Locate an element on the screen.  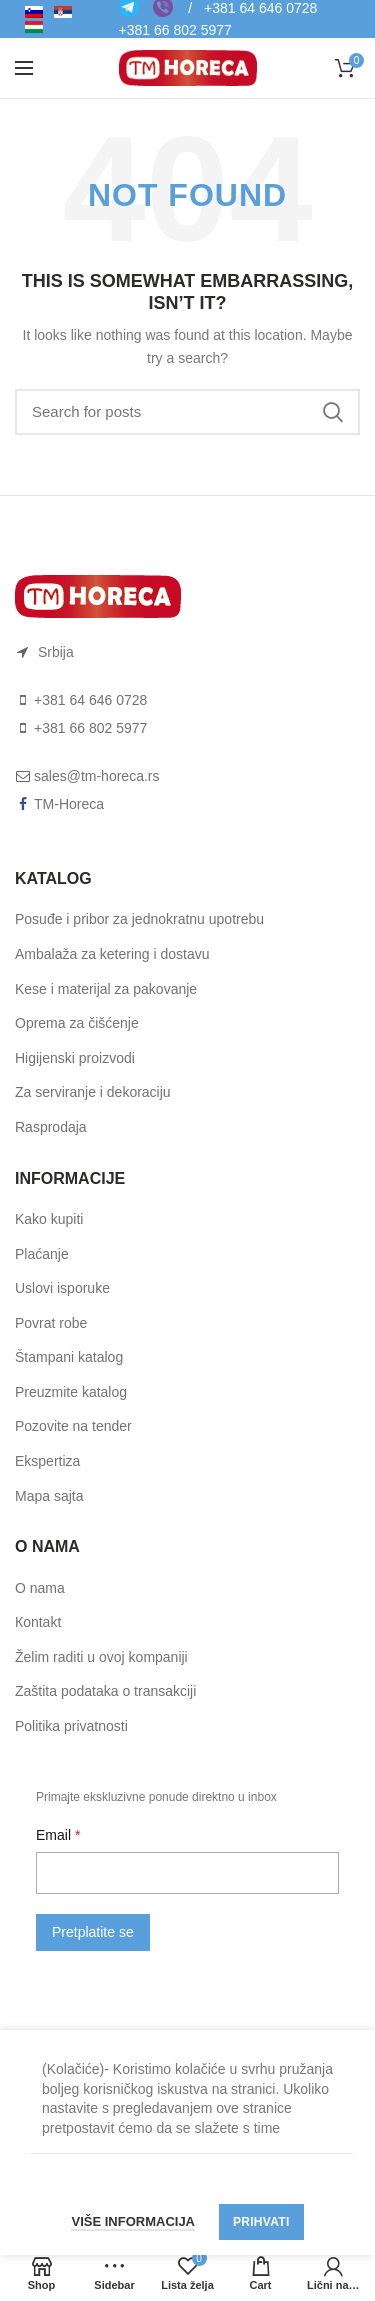
Politika privatnosti is located at coordinates (71, 1726).